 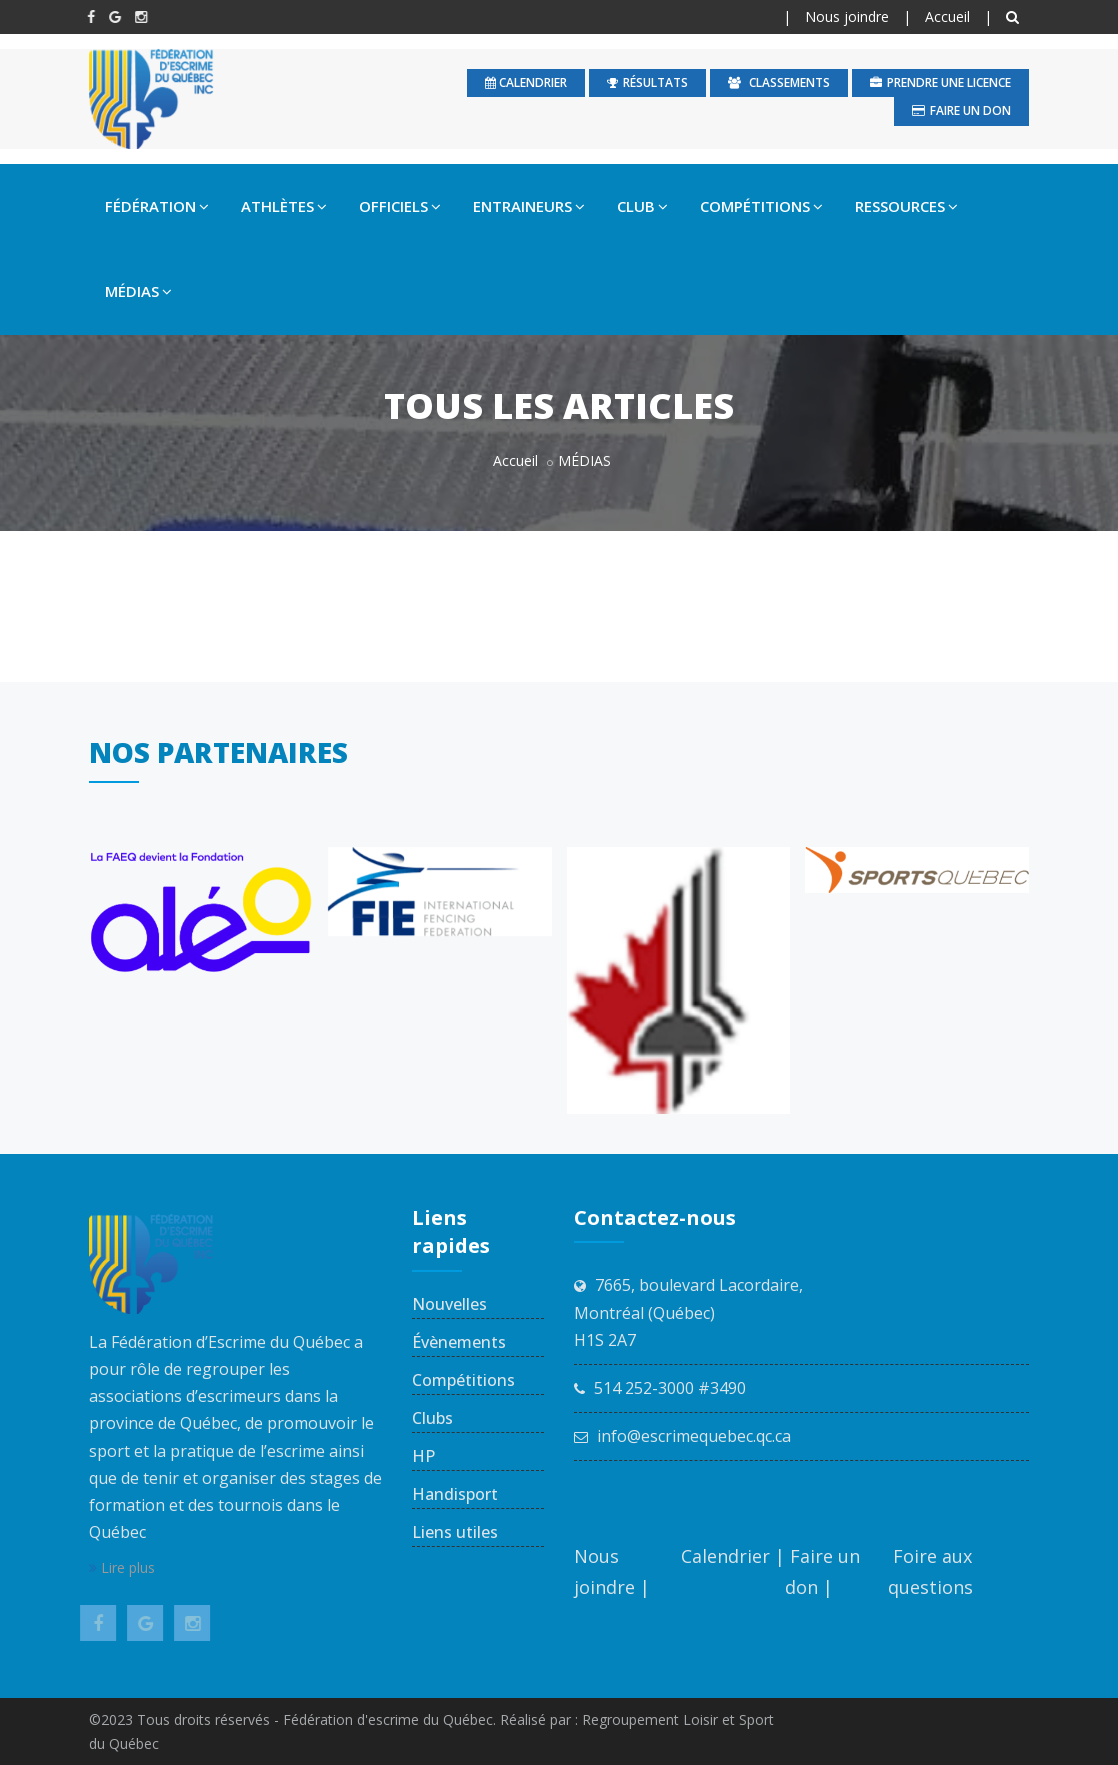 What do you see at coordinates (459, 1342) in the screenshot?
I see `Évènements` at bounding box center [459, 1342].